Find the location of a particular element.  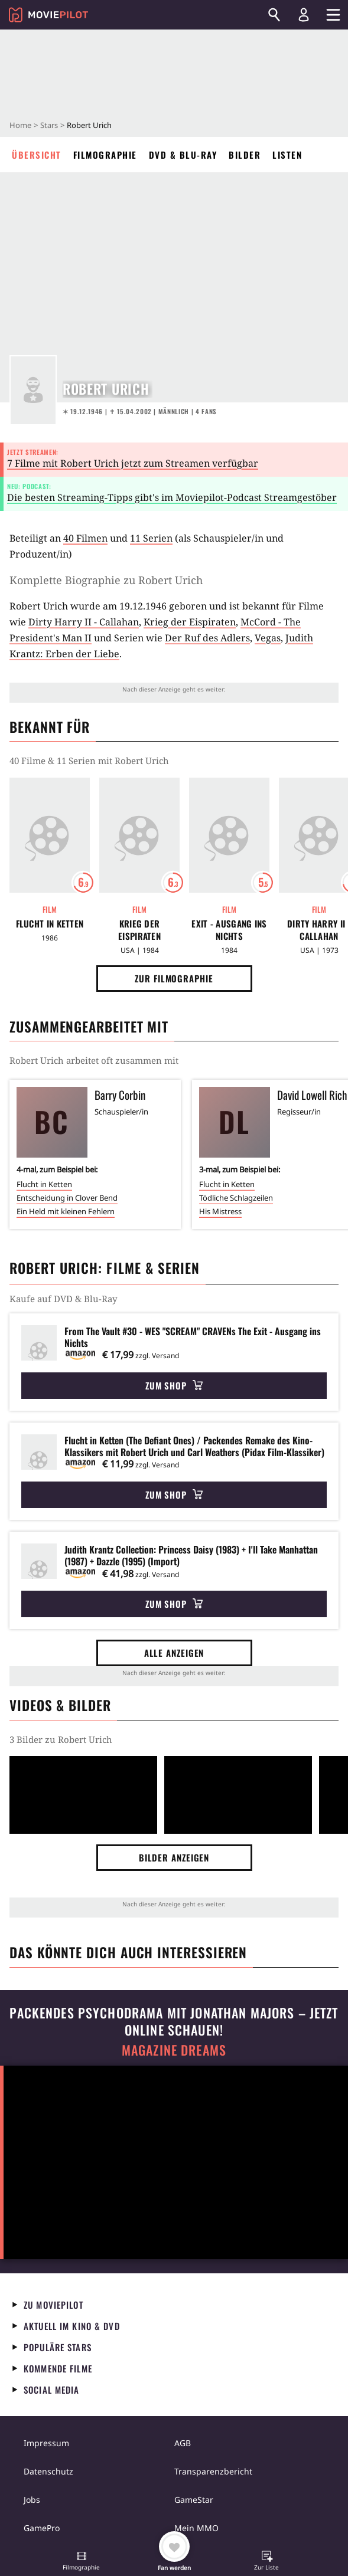

Stars is located at coordinates (49, 125).